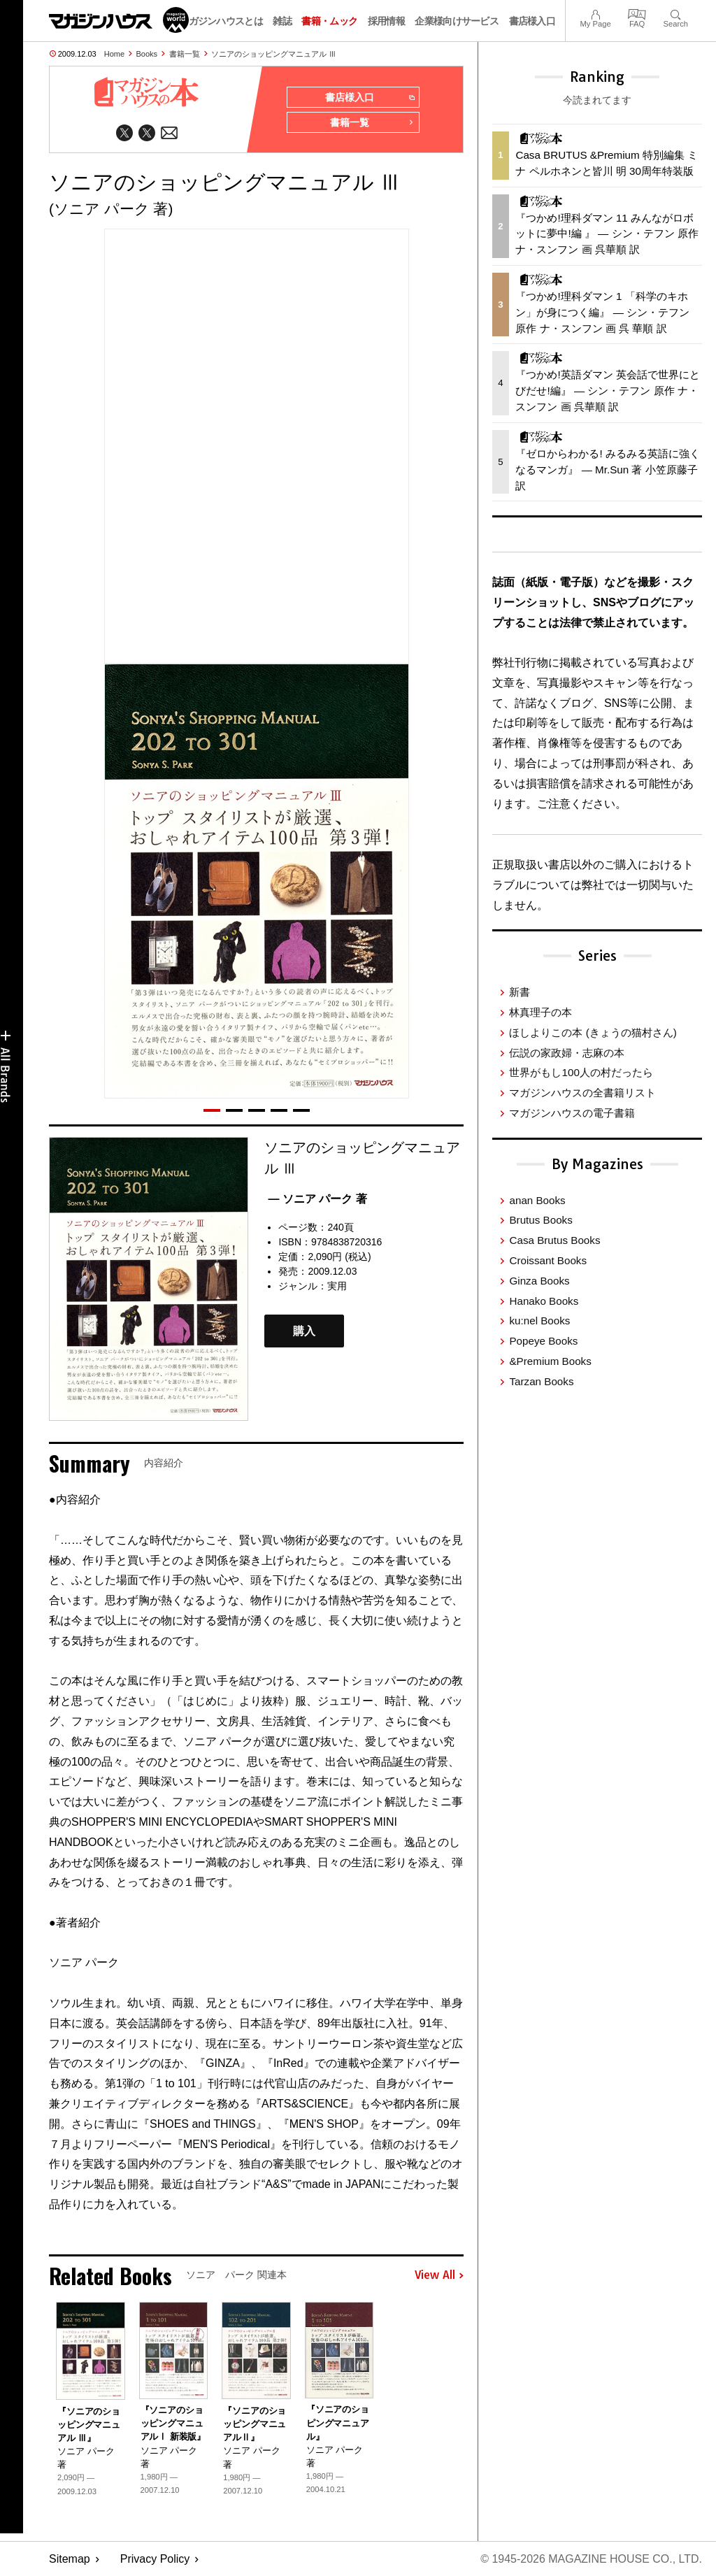 This screenshot has height=2576, width=716. What do you see at coordinates (119, 20) in the screenshot?
I see `マガジンワールド` at bounding box center [119, 20].